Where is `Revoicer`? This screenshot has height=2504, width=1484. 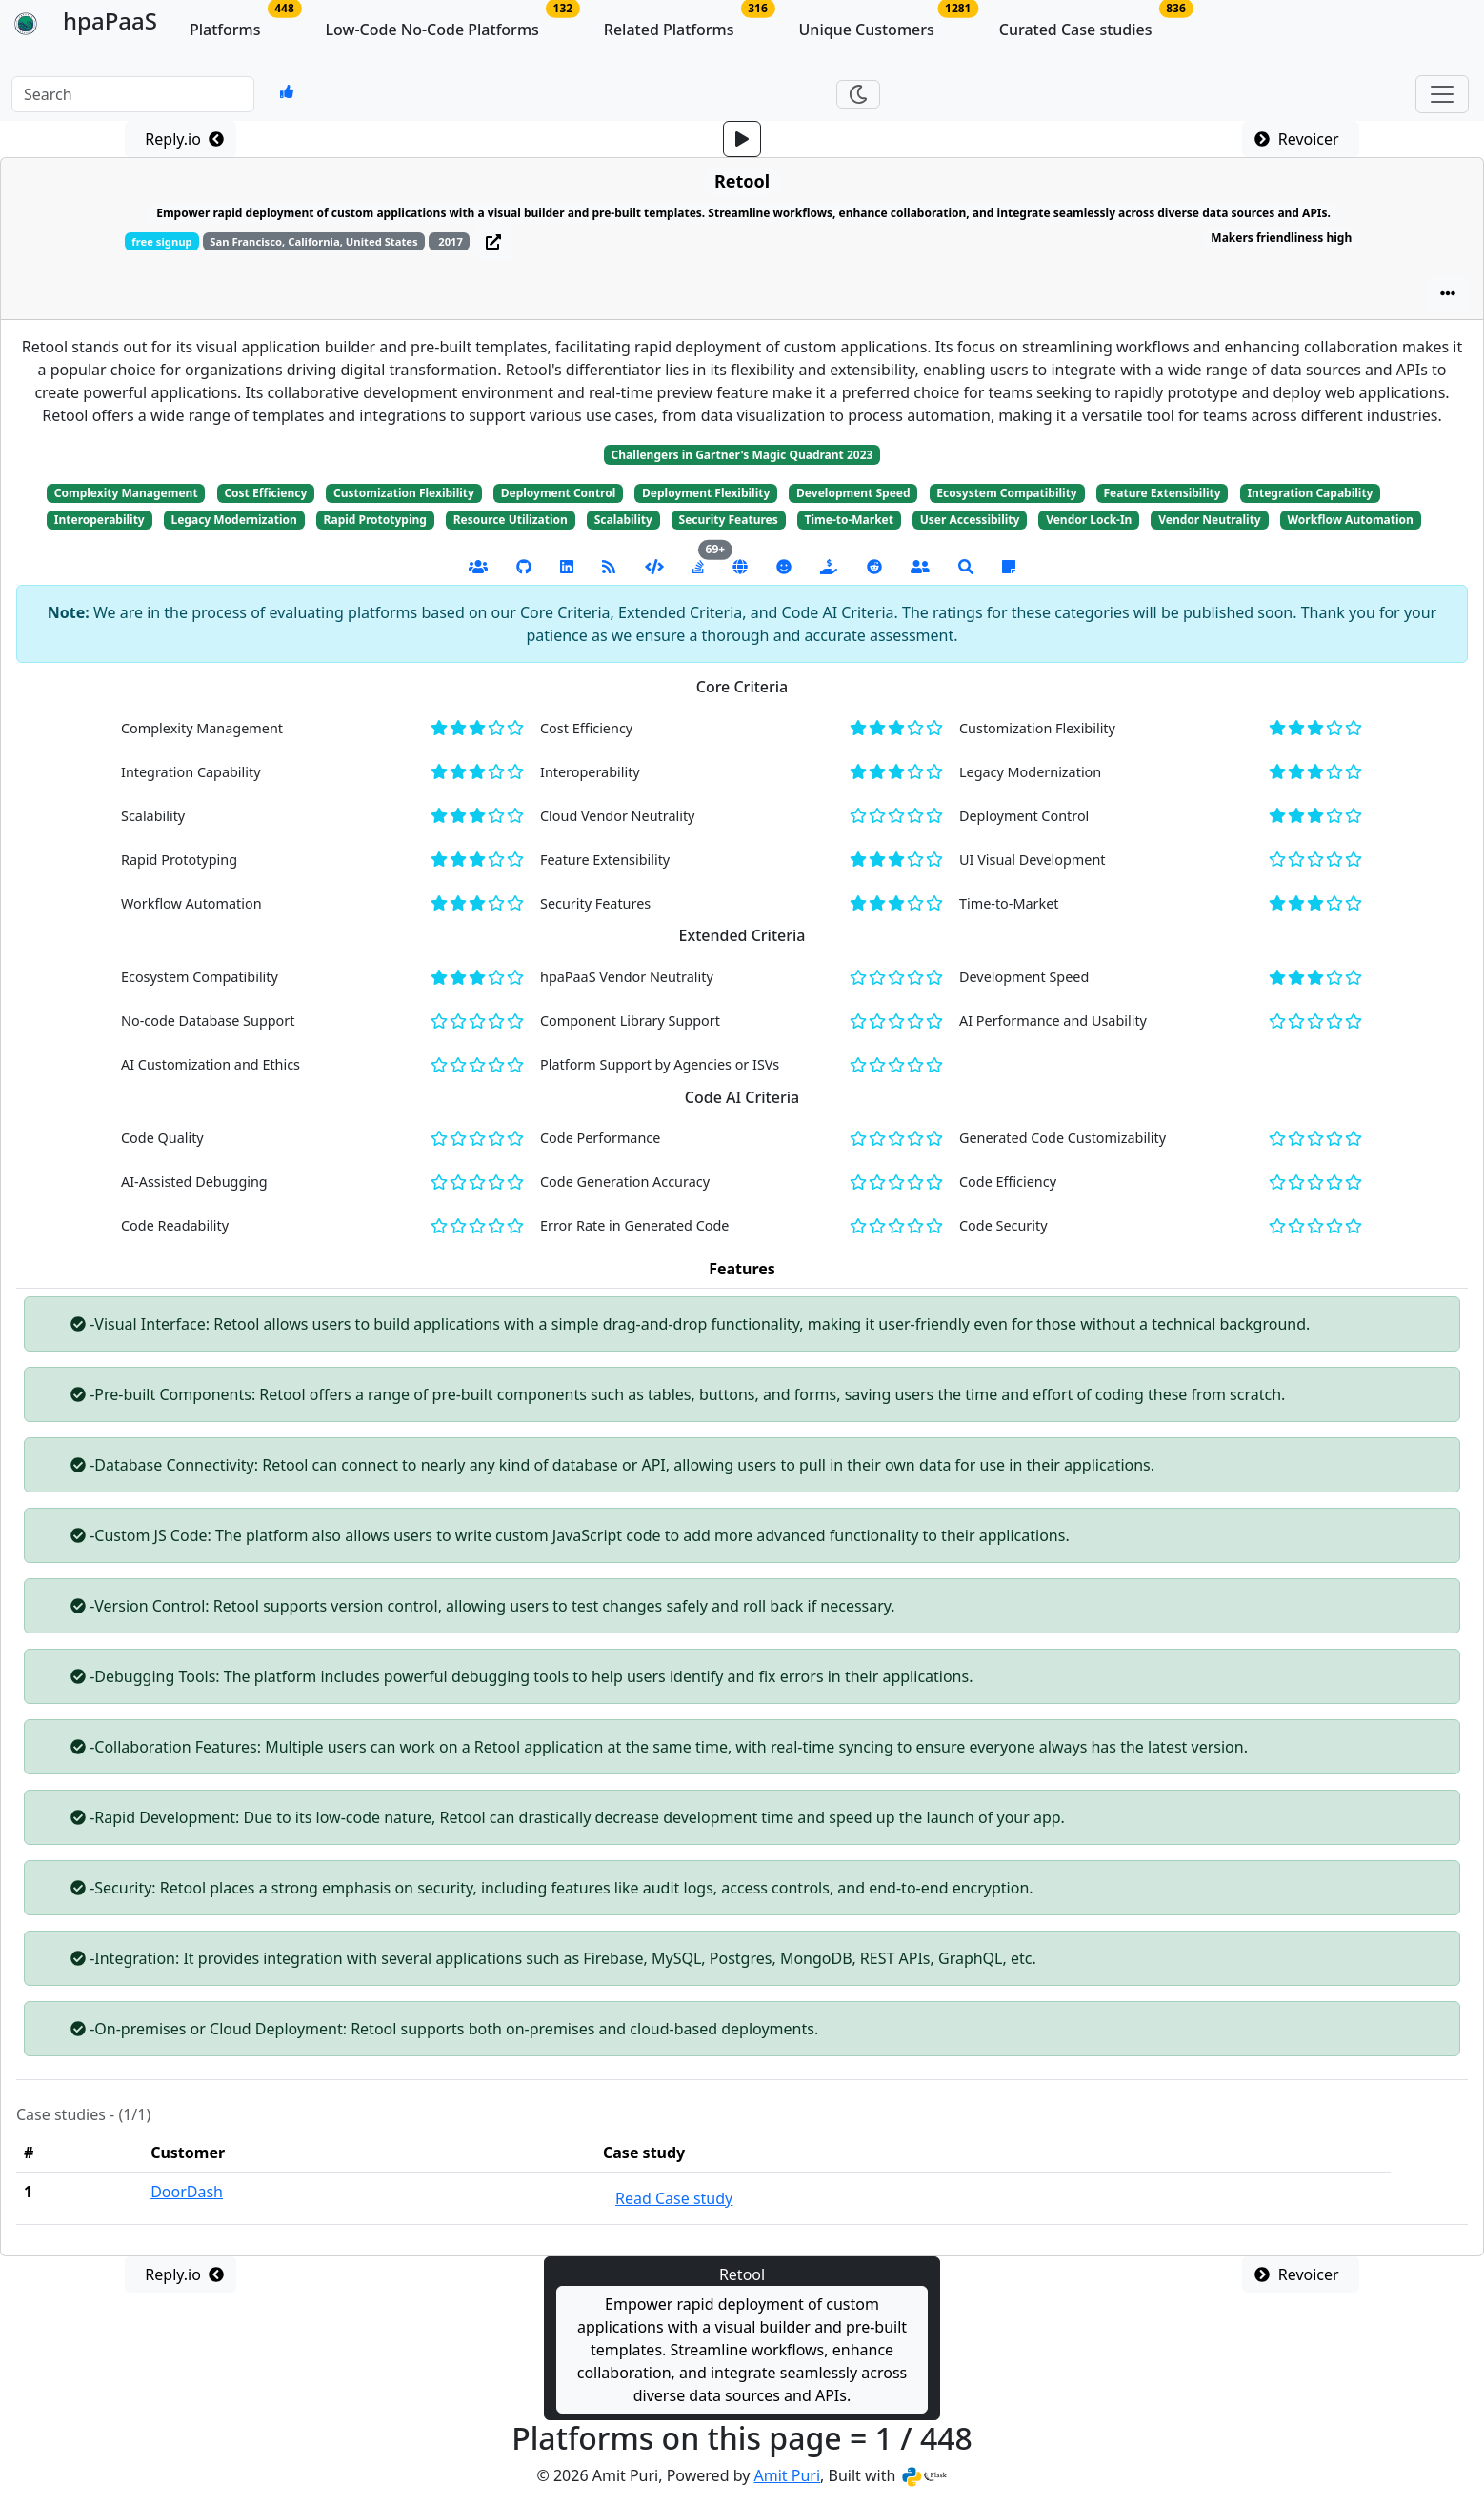
Revoicer is located at coordinates (1300, 139).